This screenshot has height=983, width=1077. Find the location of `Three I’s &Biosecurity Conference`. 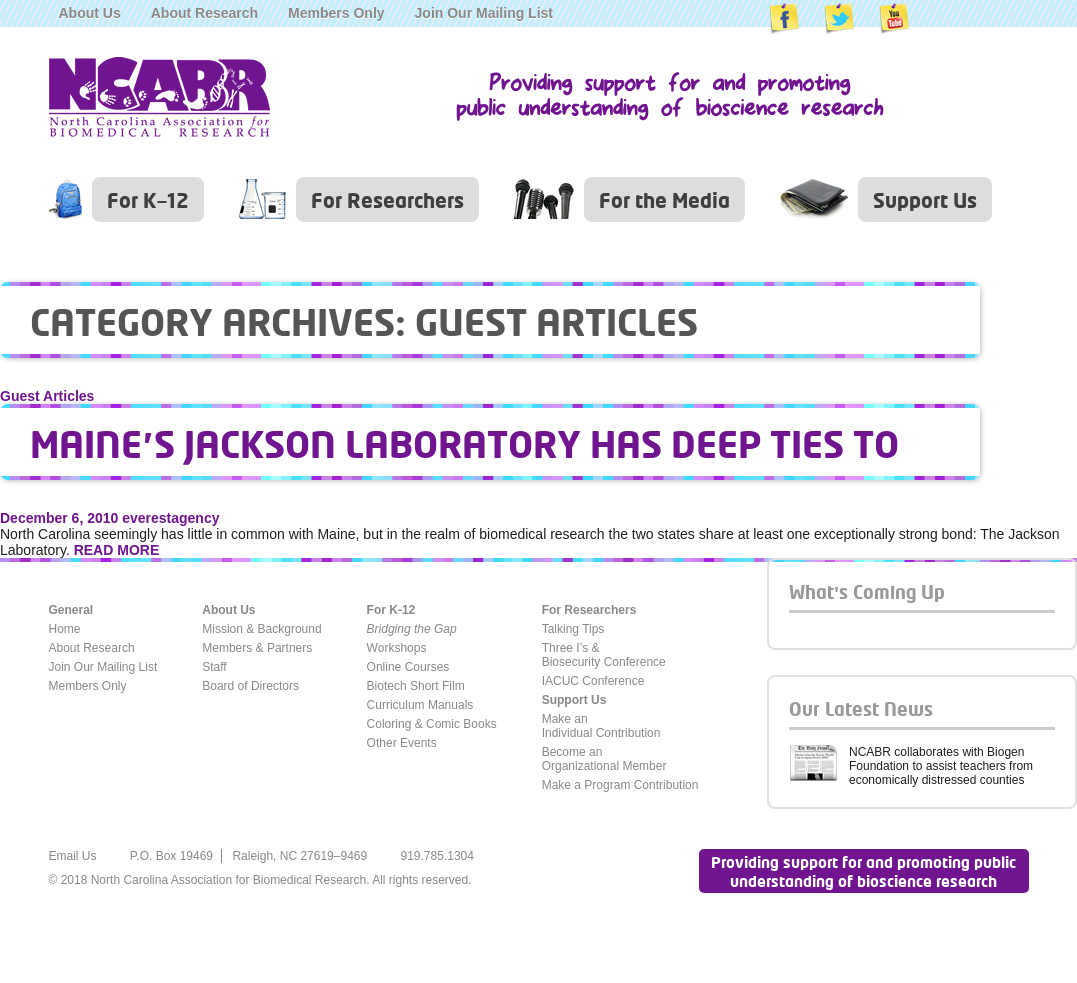

Three I’s &Biosecurity Conference is located at coordinates (604, 655).